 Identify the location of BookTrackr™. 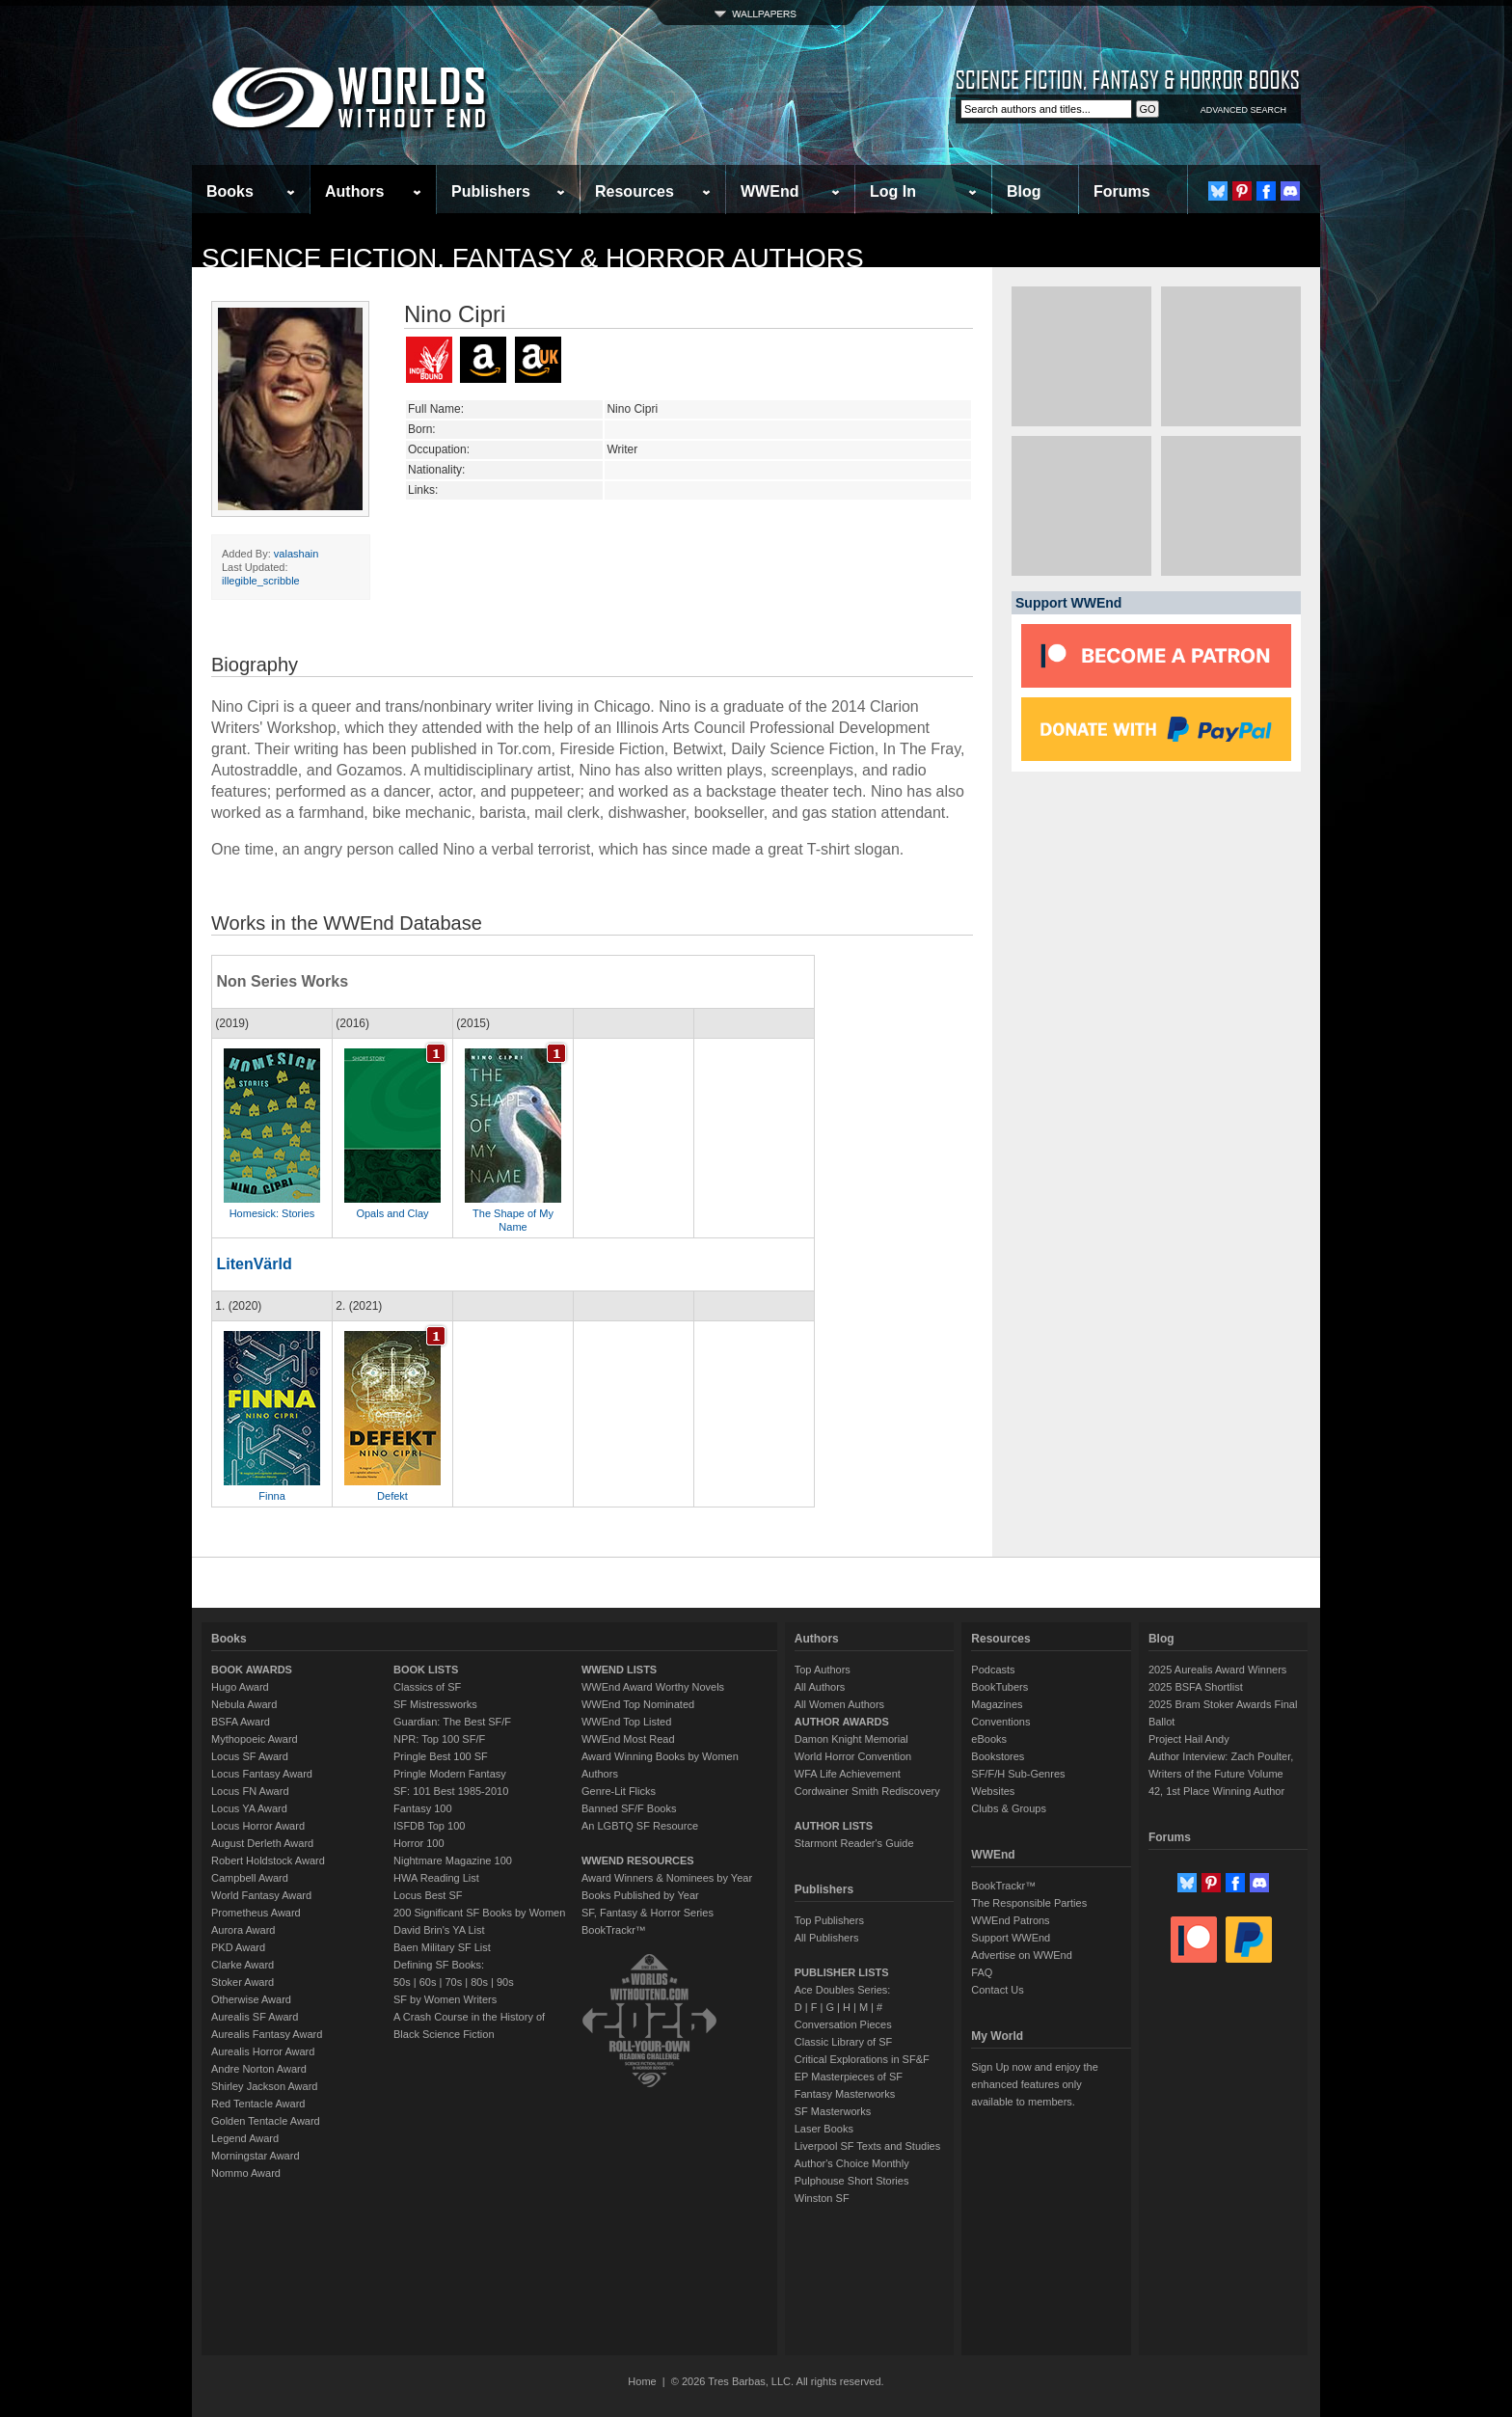
(613, 1930).